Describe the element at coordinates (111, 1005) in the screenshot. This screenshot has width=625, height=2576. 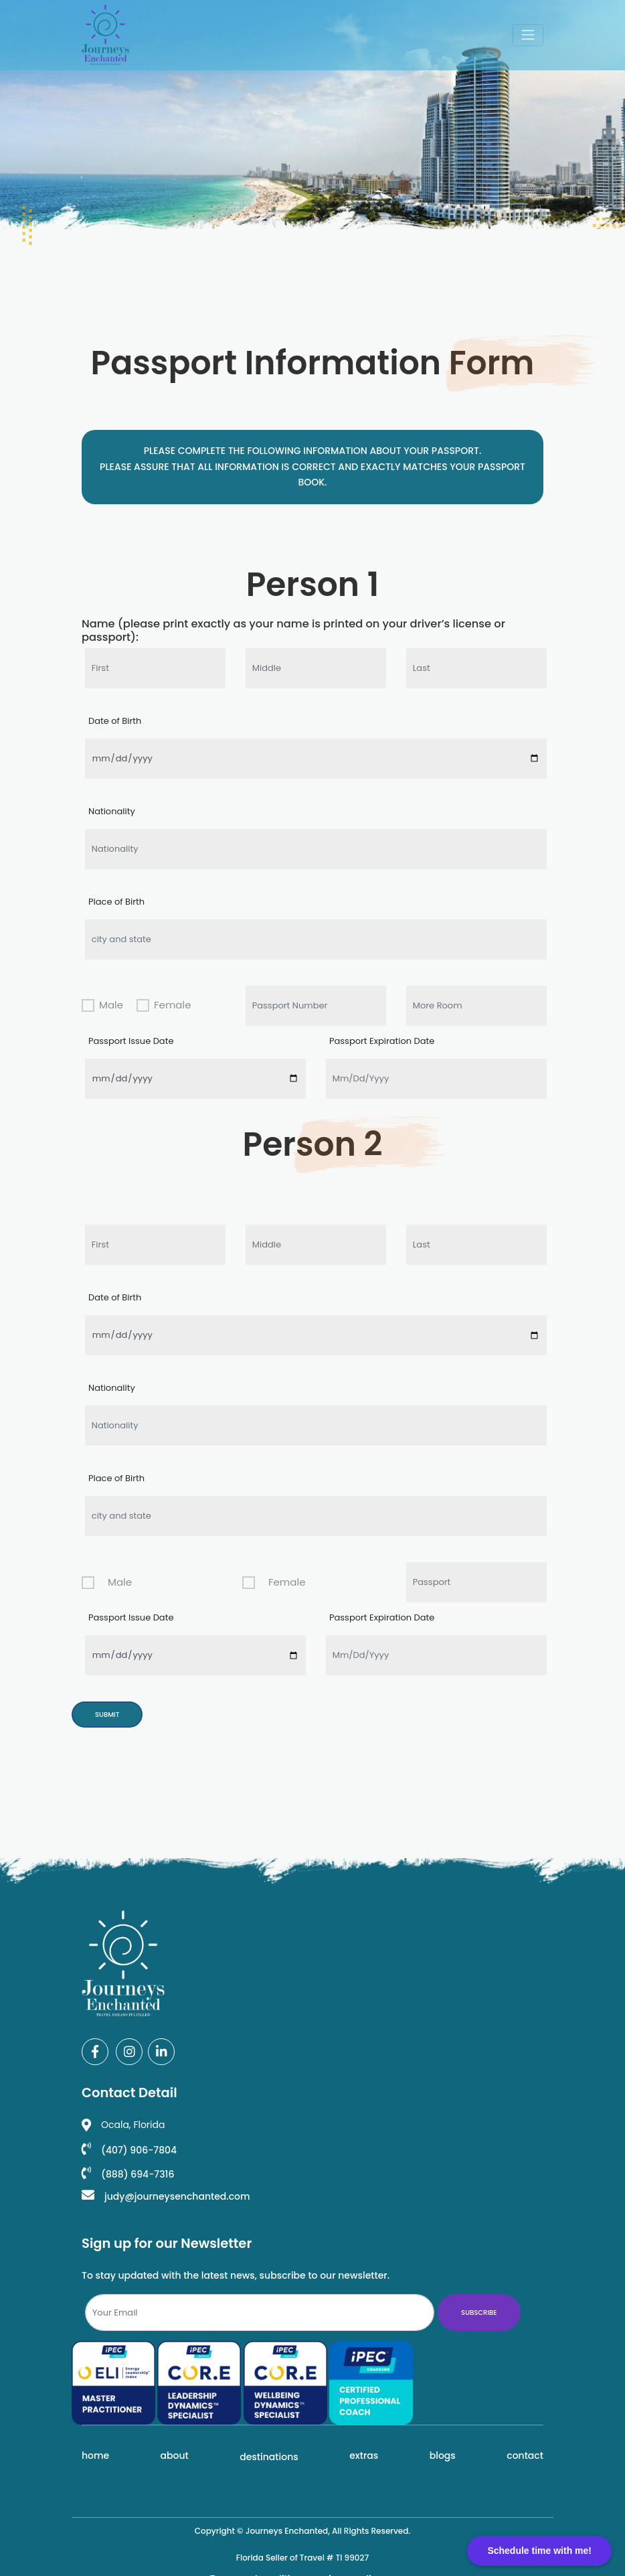
I see `Male` at that location.